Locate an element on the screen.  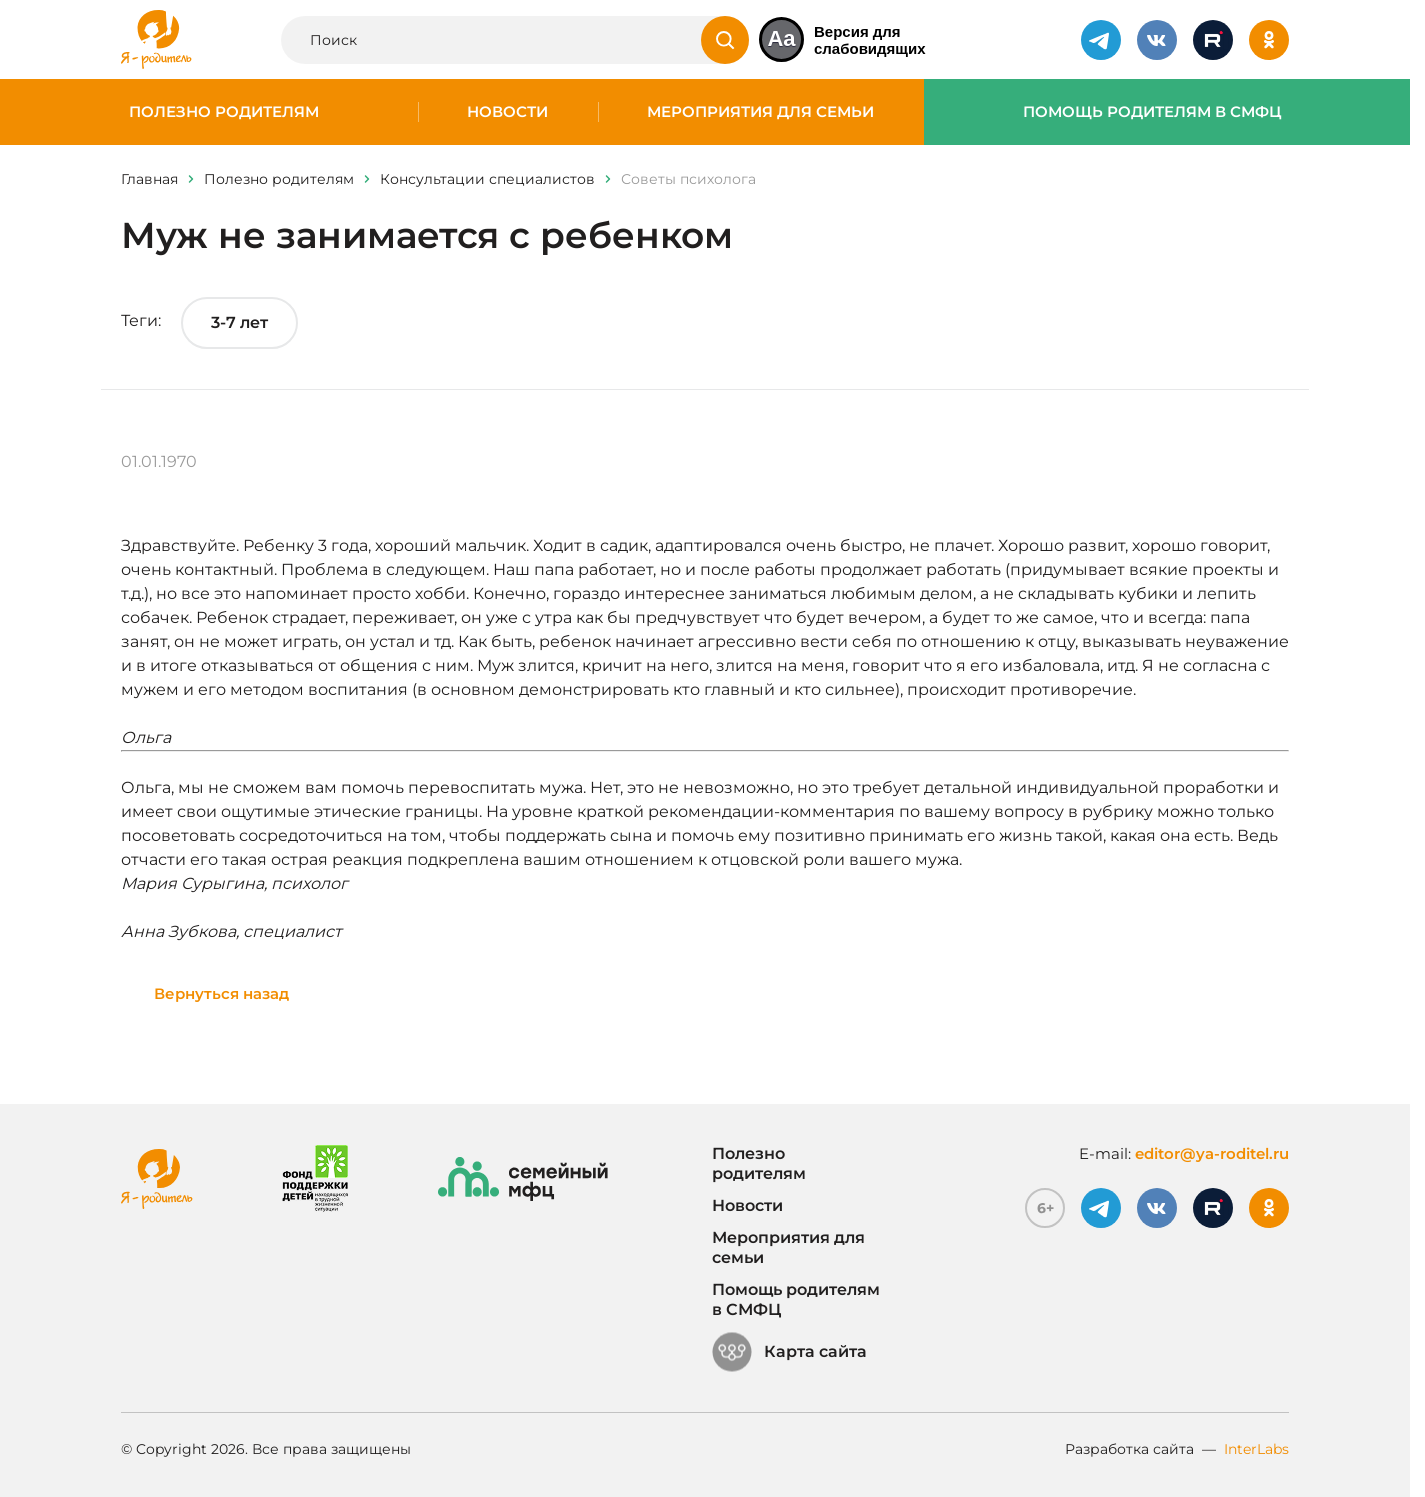
Мероприятия для семьи is located at coordinates (760, 112).